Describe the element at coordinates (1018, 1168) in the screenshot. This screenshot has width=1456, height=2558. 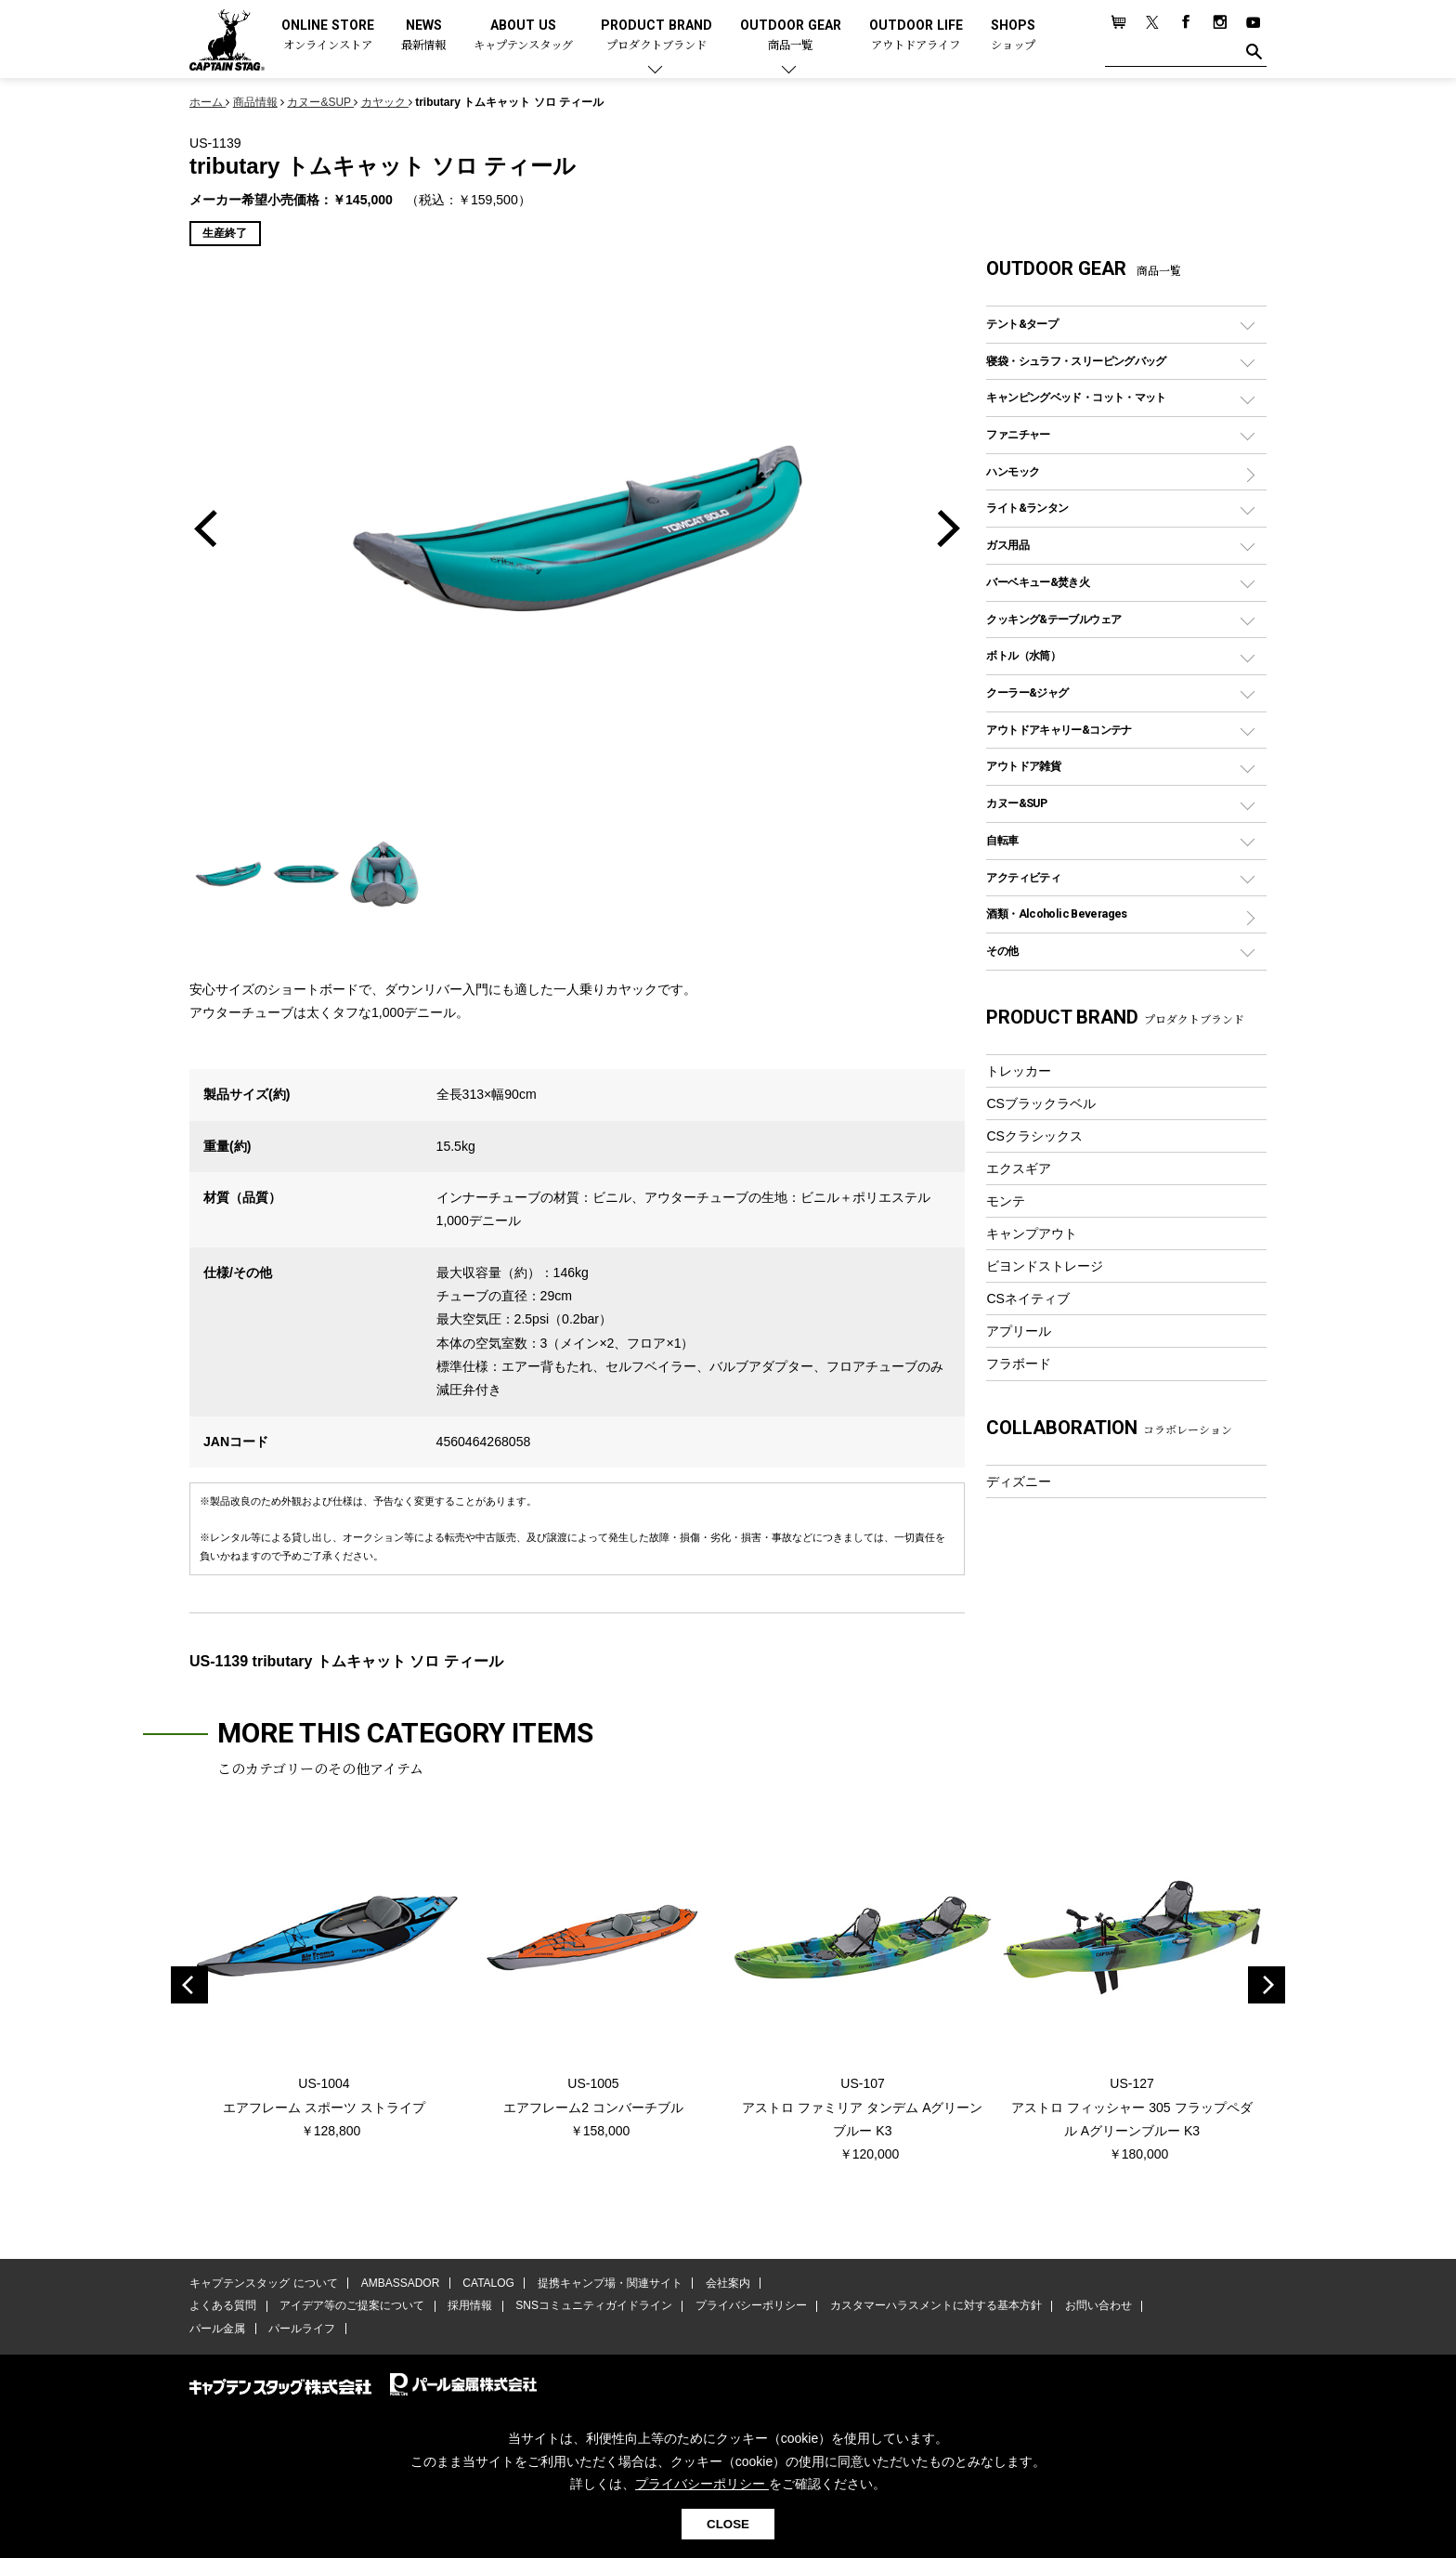
I see `エクスギア` at that location.